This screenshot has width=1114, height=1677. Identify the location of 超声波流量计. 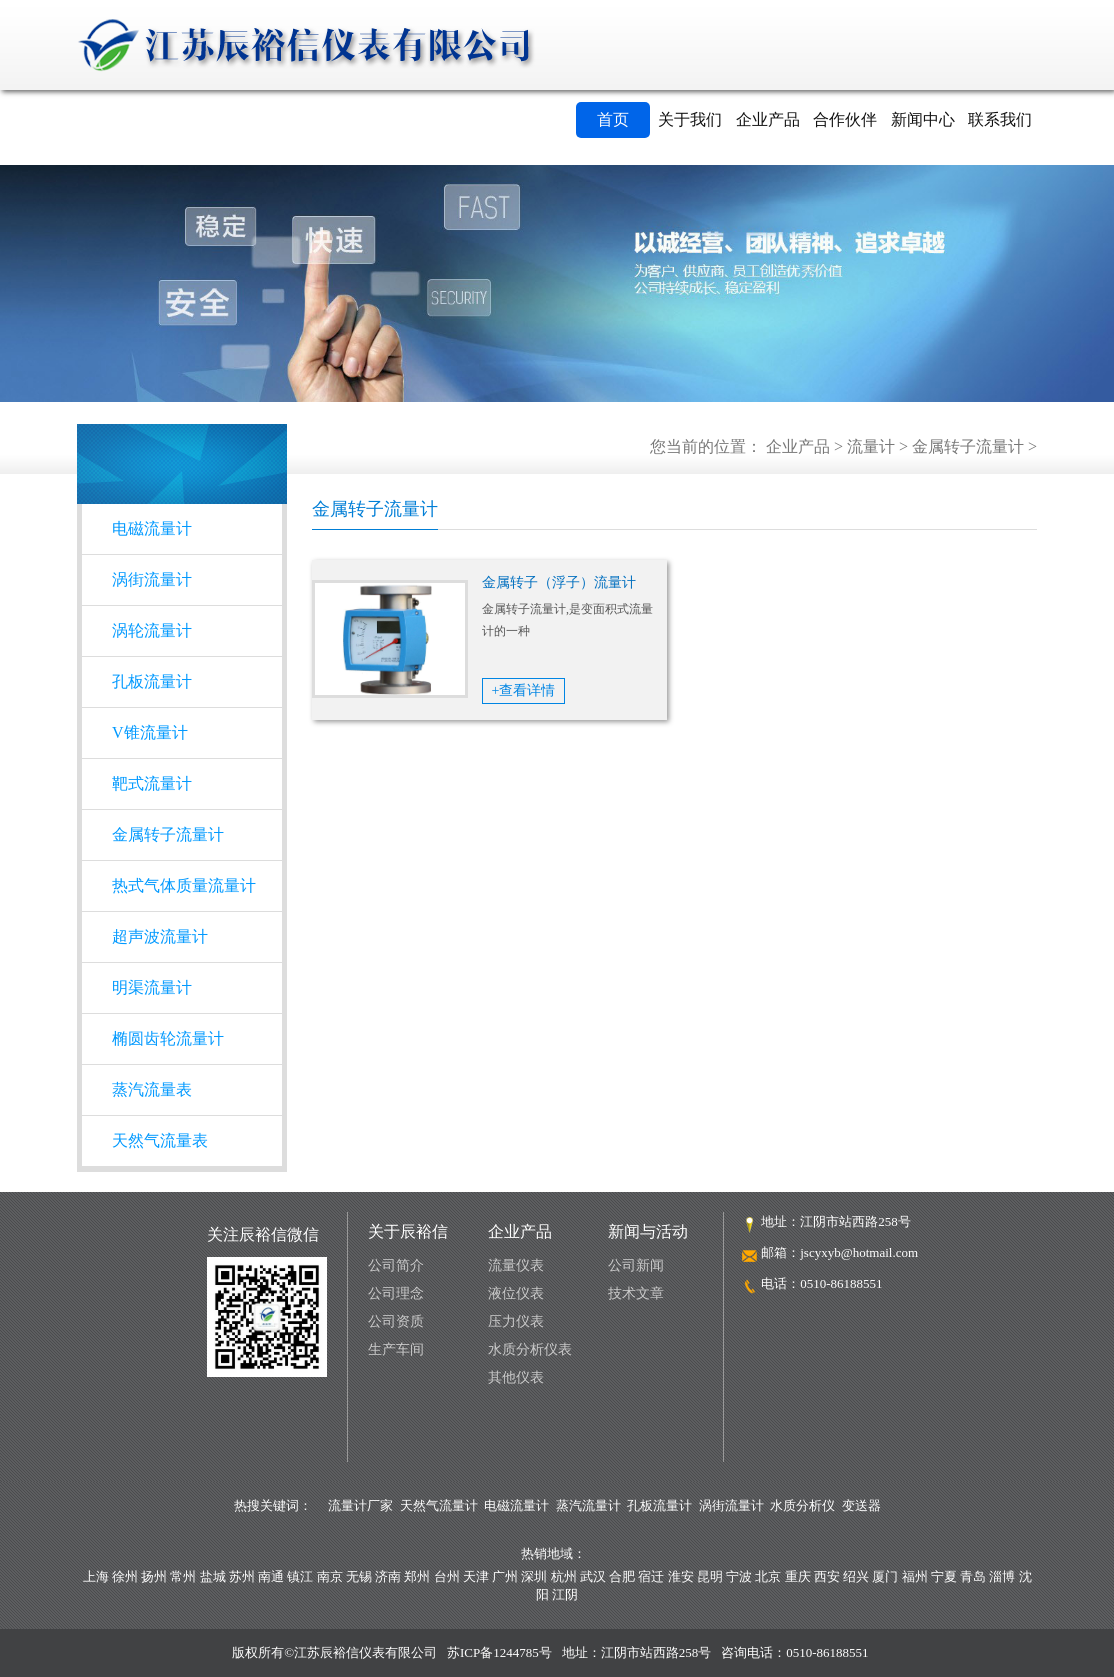
(160, 936).